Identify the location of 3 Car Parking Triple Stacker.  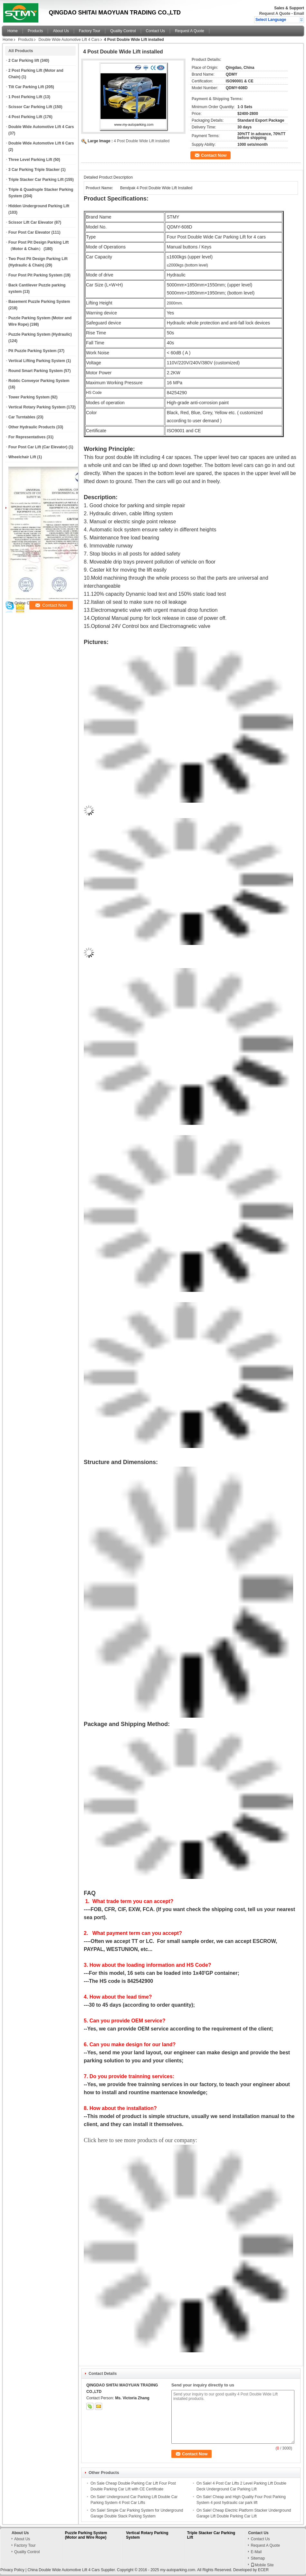
(34, 169).